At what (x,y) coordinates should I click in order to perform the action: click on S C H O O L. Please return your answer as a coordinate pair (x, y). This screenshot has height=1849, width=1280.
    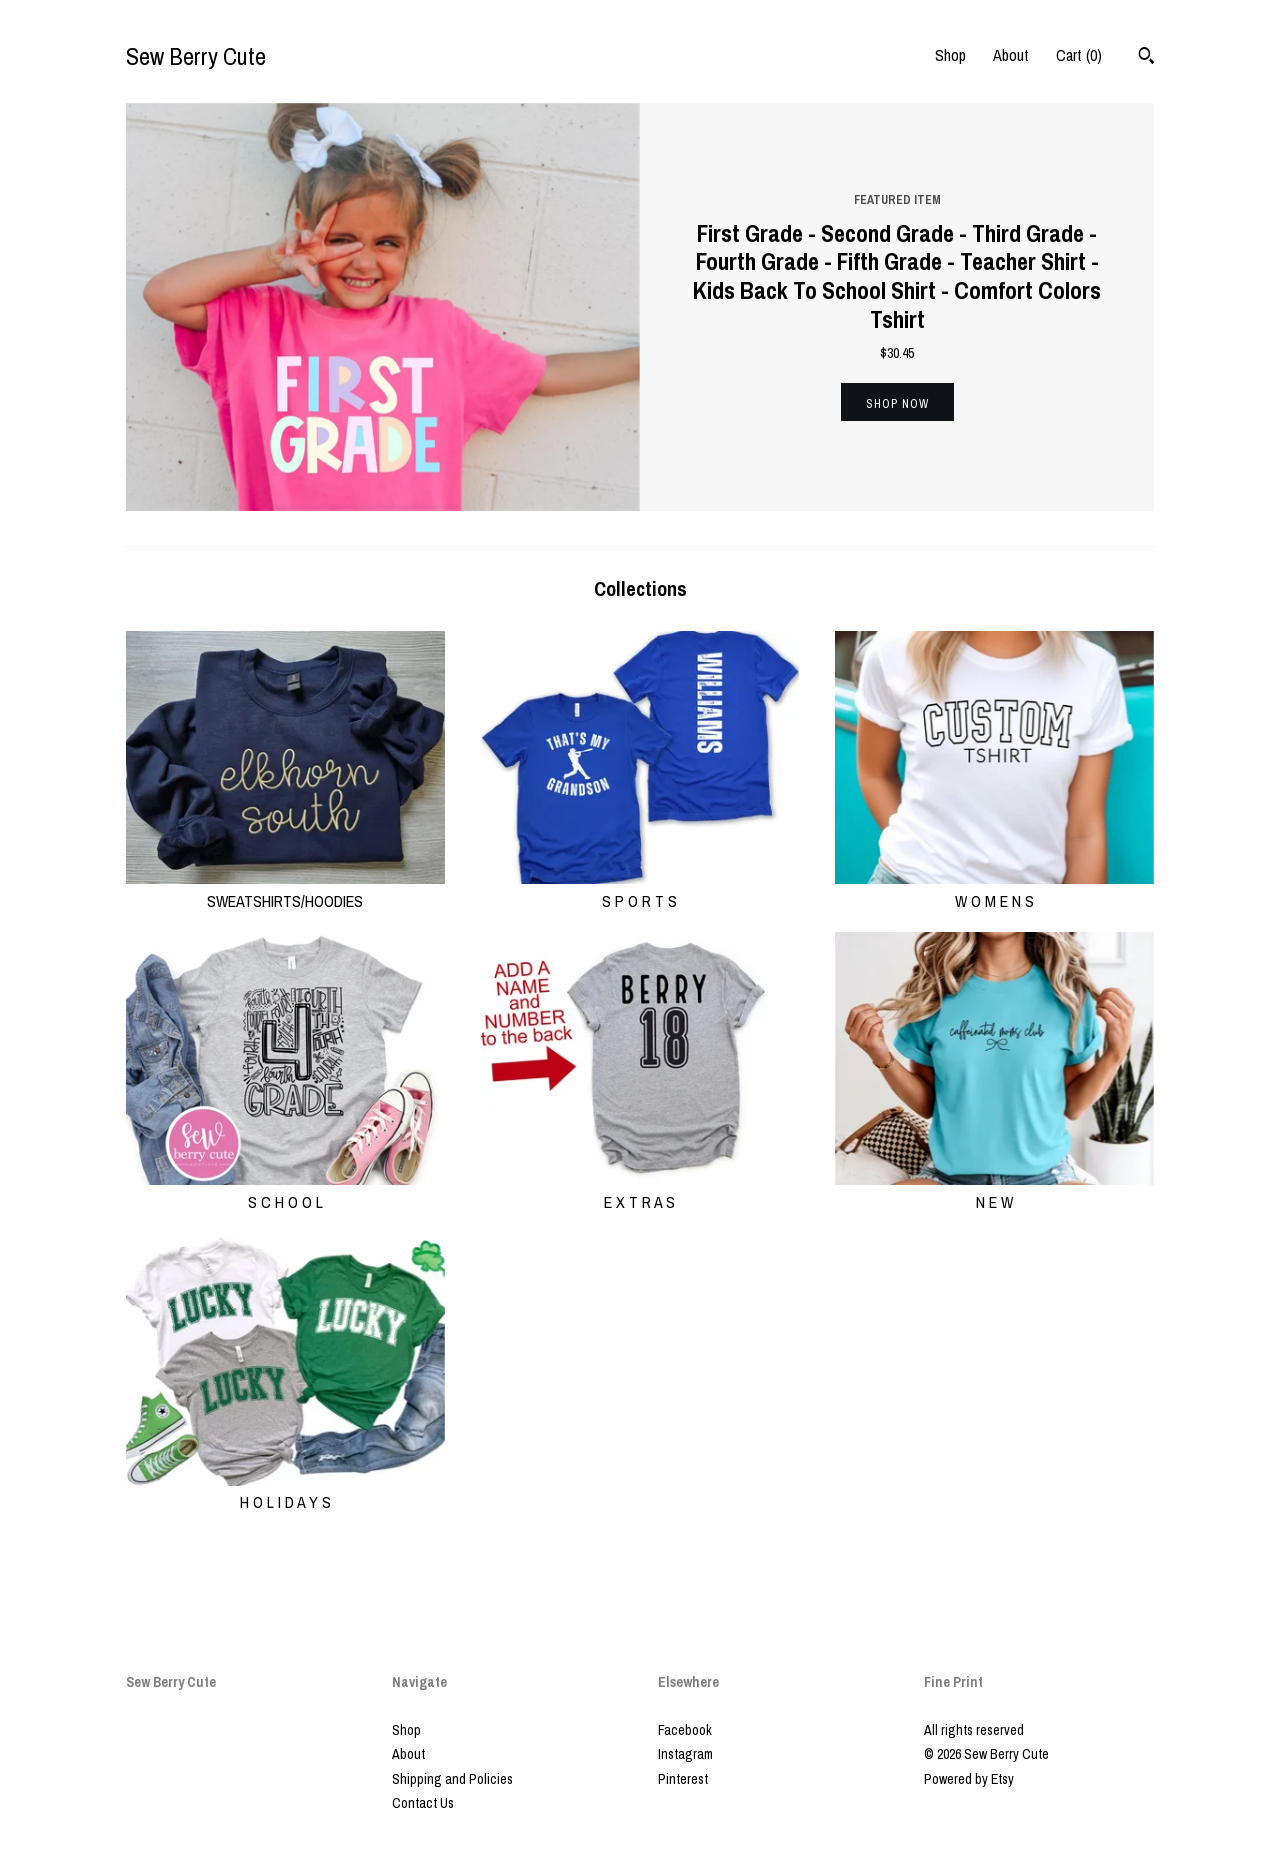
    Looking at the image, I should click on (285, 1190).